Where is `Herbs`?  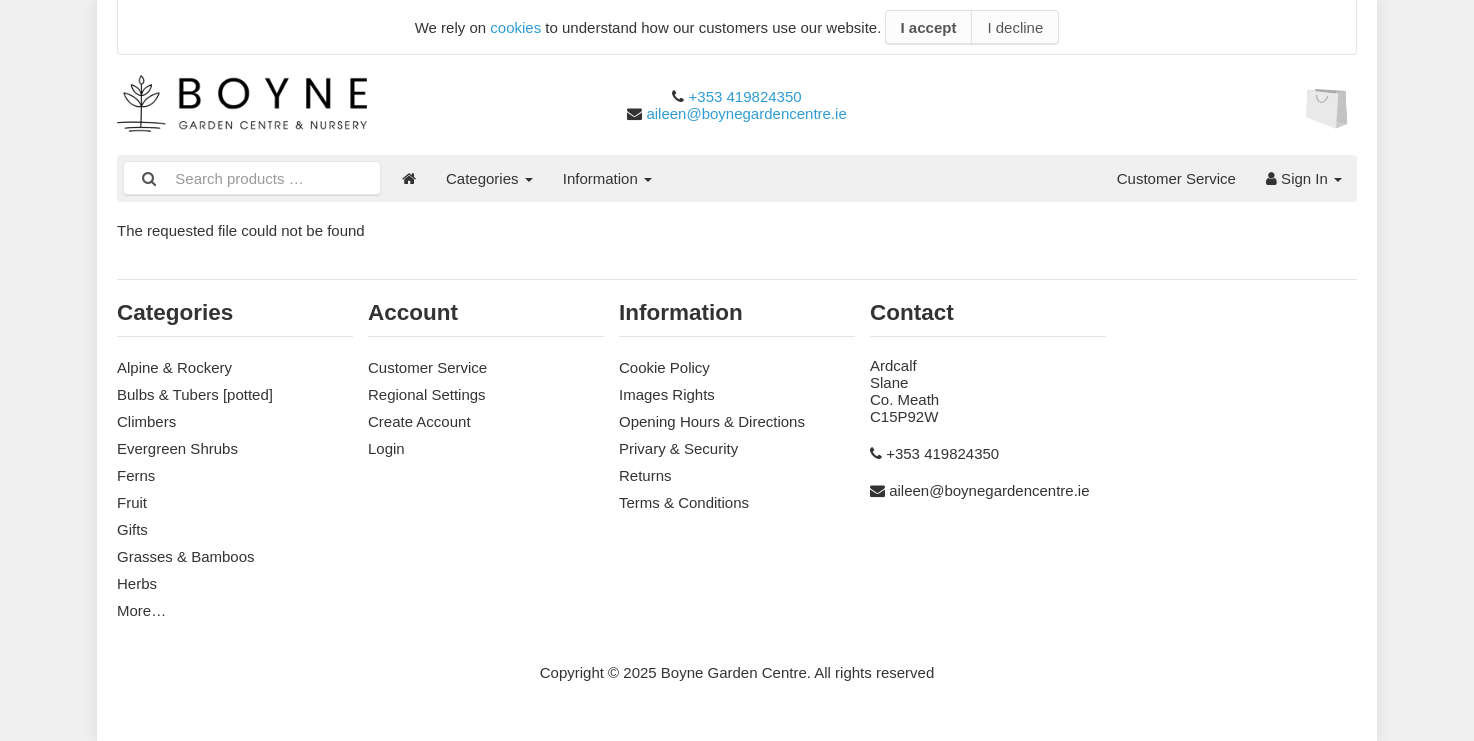 Herbs is located at coordinates (137, 583).